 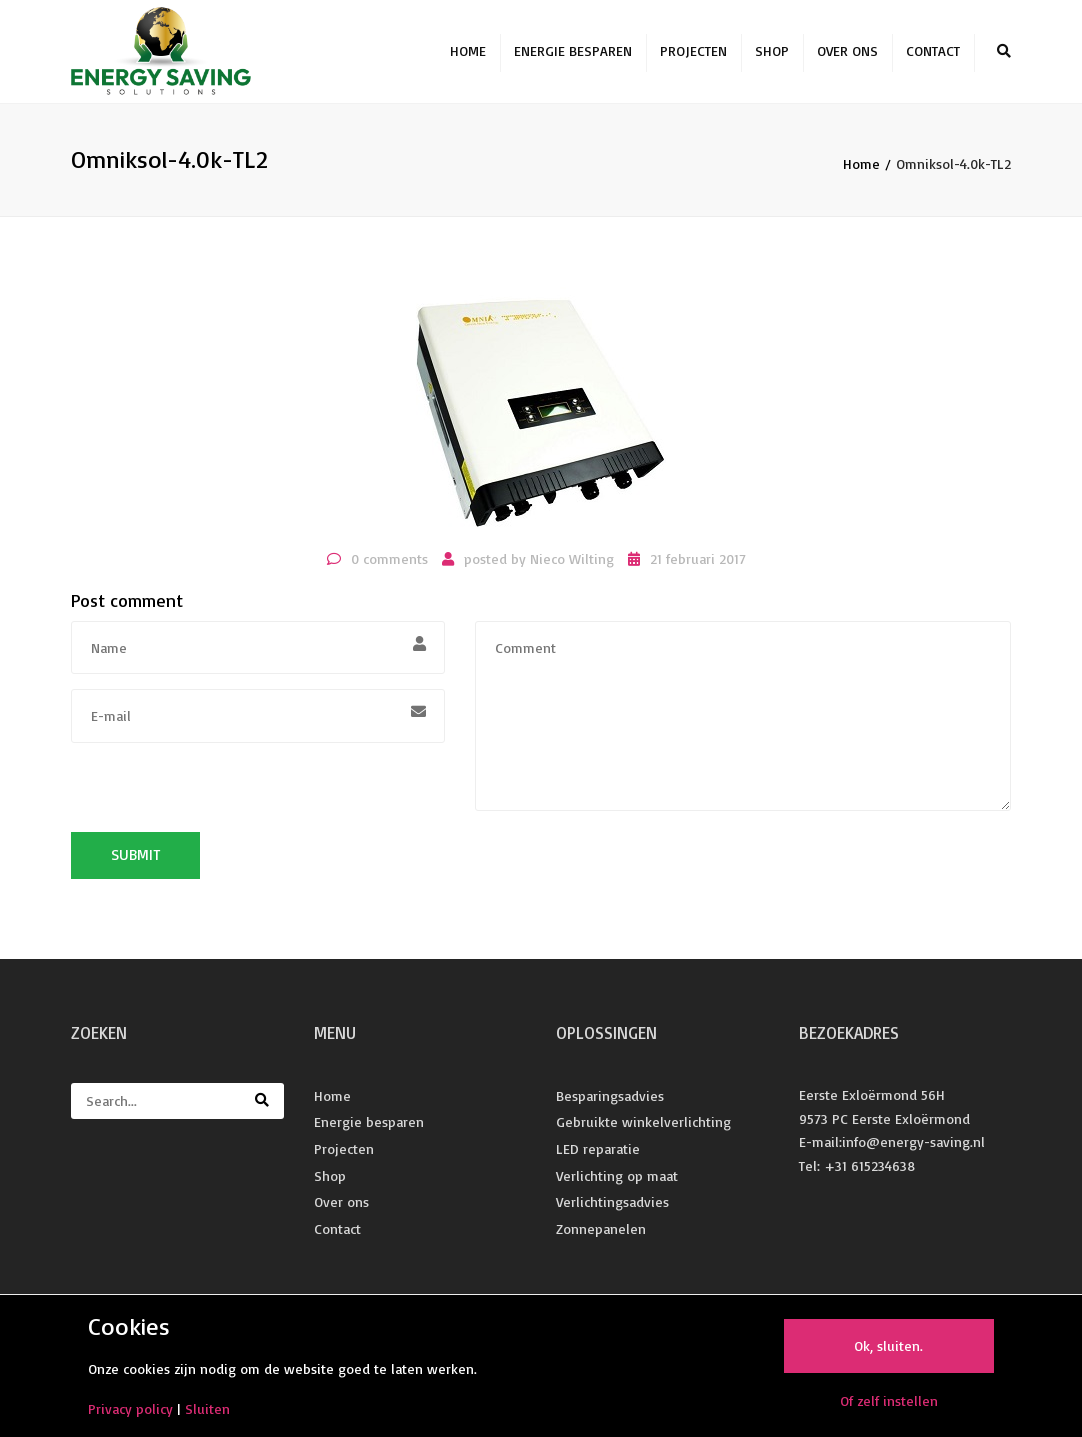 I want to click on Home, so click(x=468, y=55).